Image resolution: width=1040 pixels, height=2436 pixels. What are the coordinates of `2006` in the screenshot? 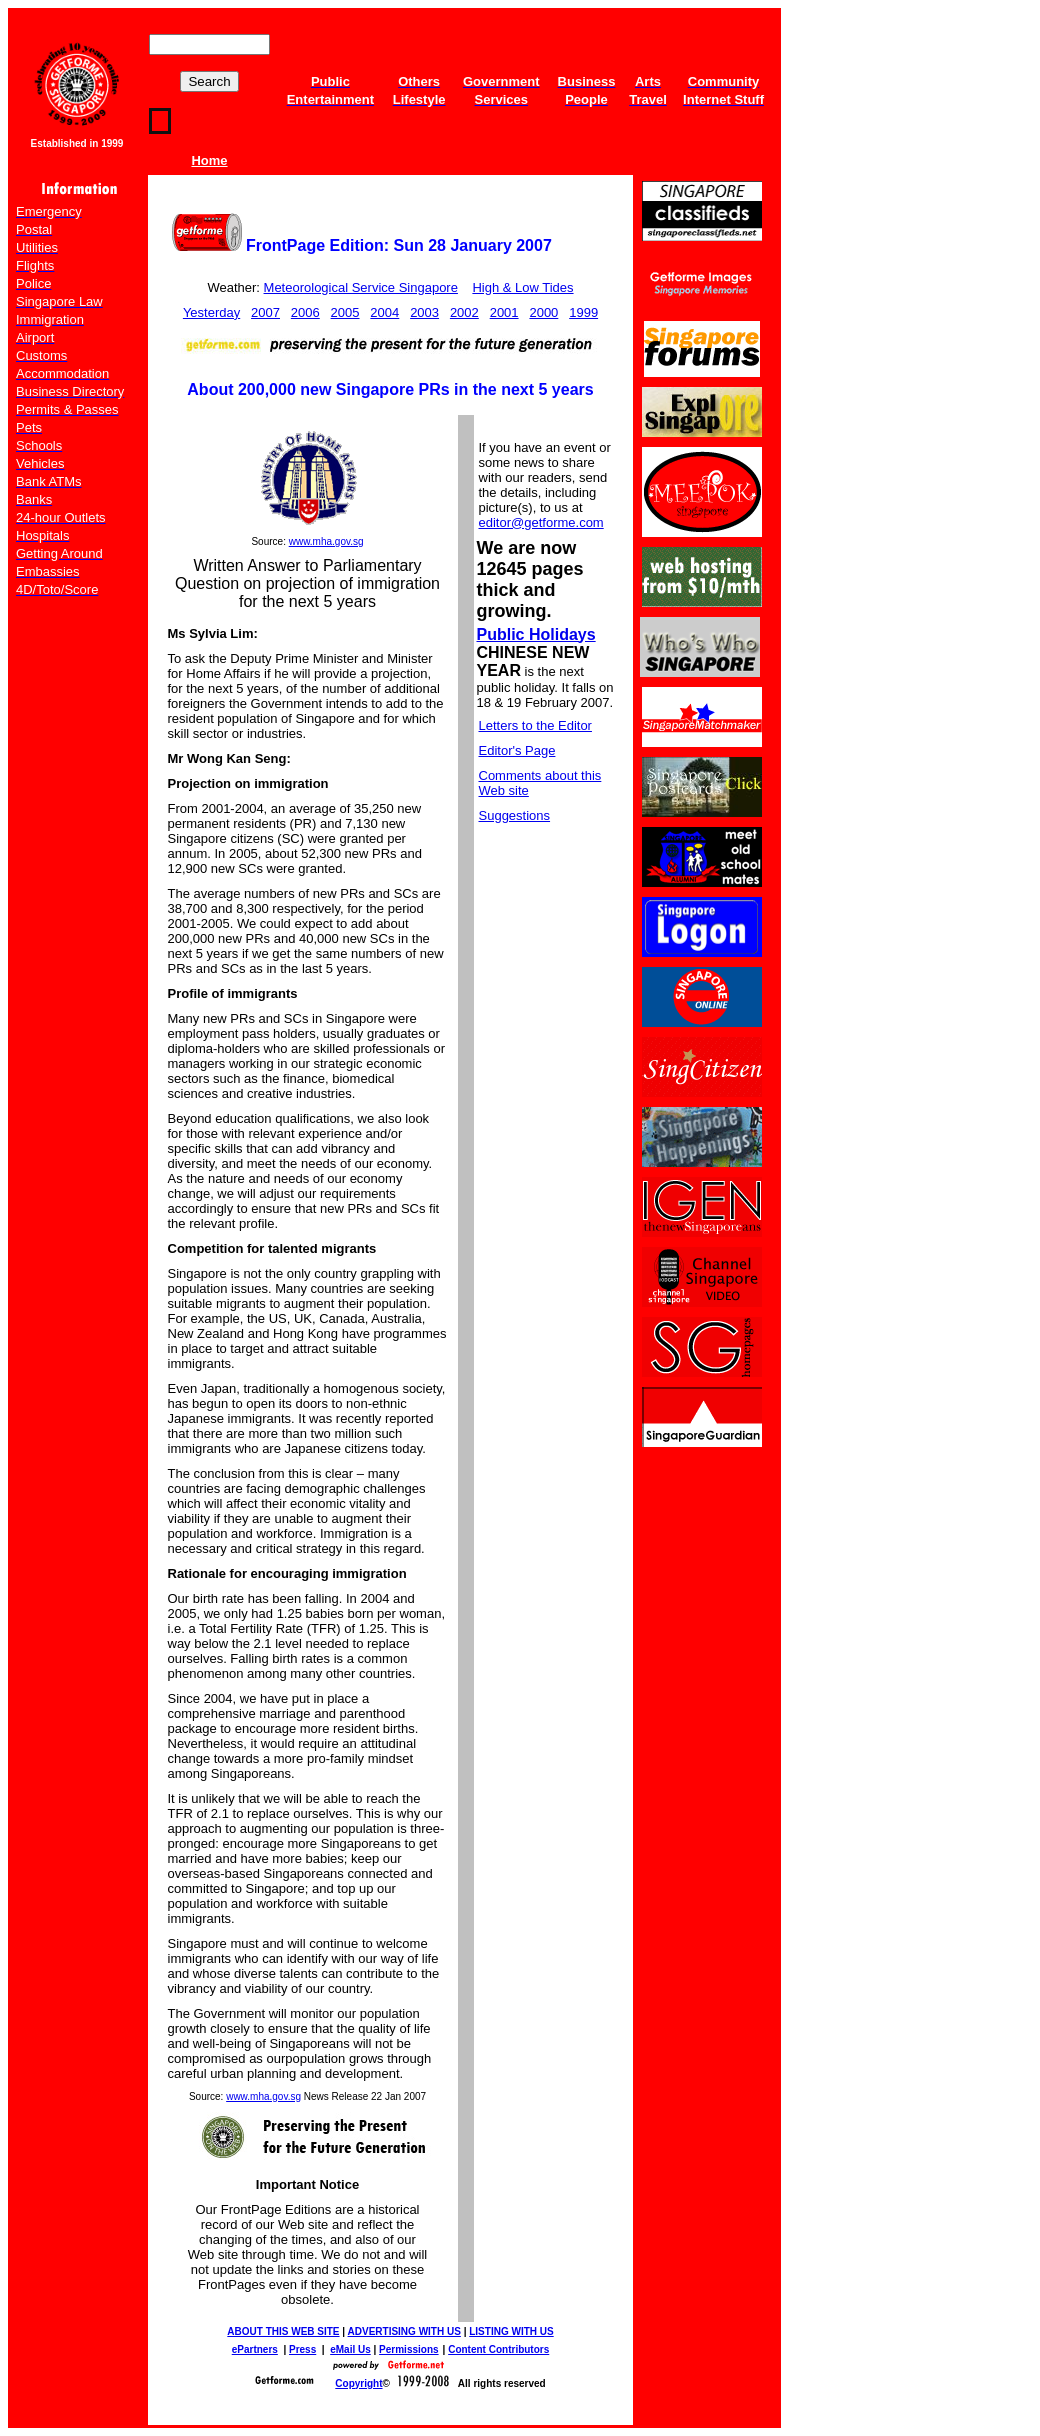 It's located at (305, 312).